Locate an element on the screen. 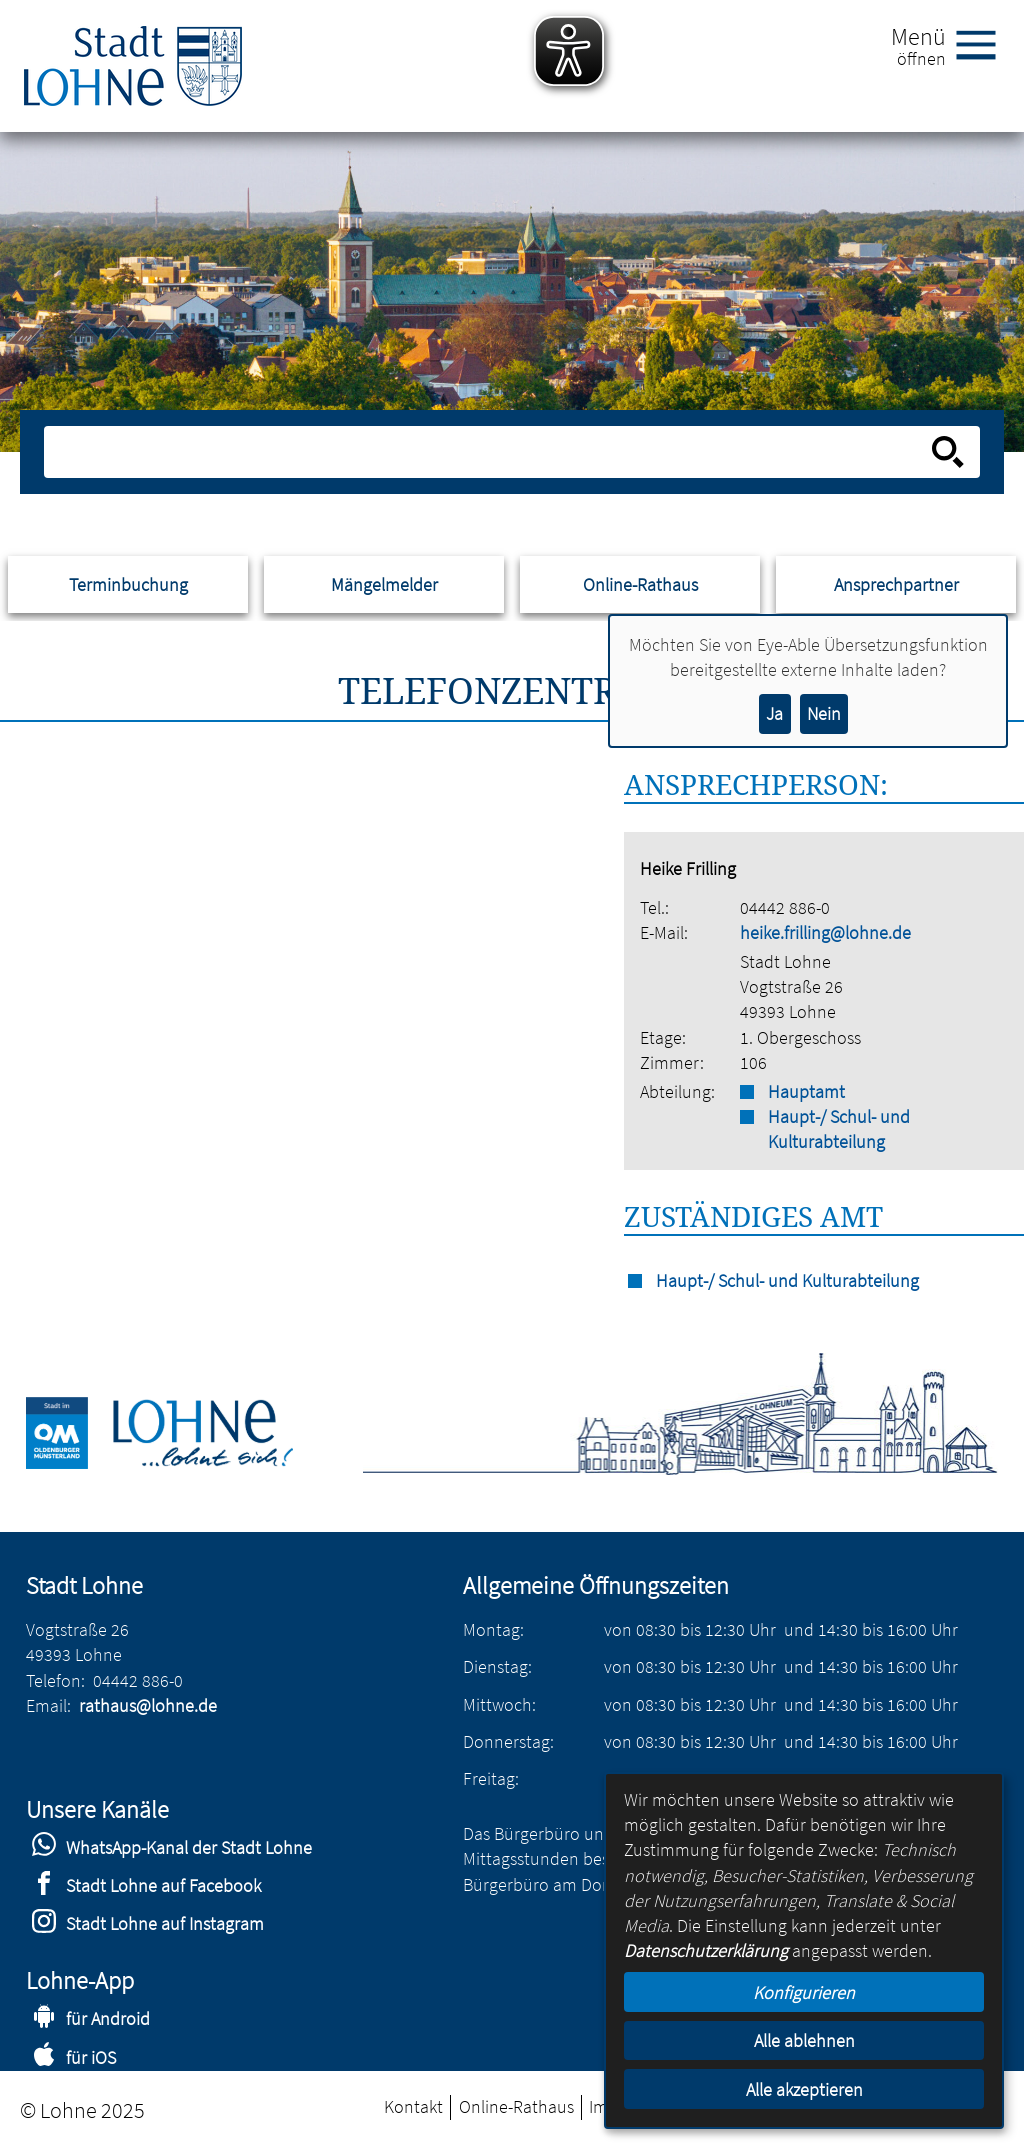 The image size is (1024, 2149). Alle akzeptieren is located at coordinates (804, 2089).